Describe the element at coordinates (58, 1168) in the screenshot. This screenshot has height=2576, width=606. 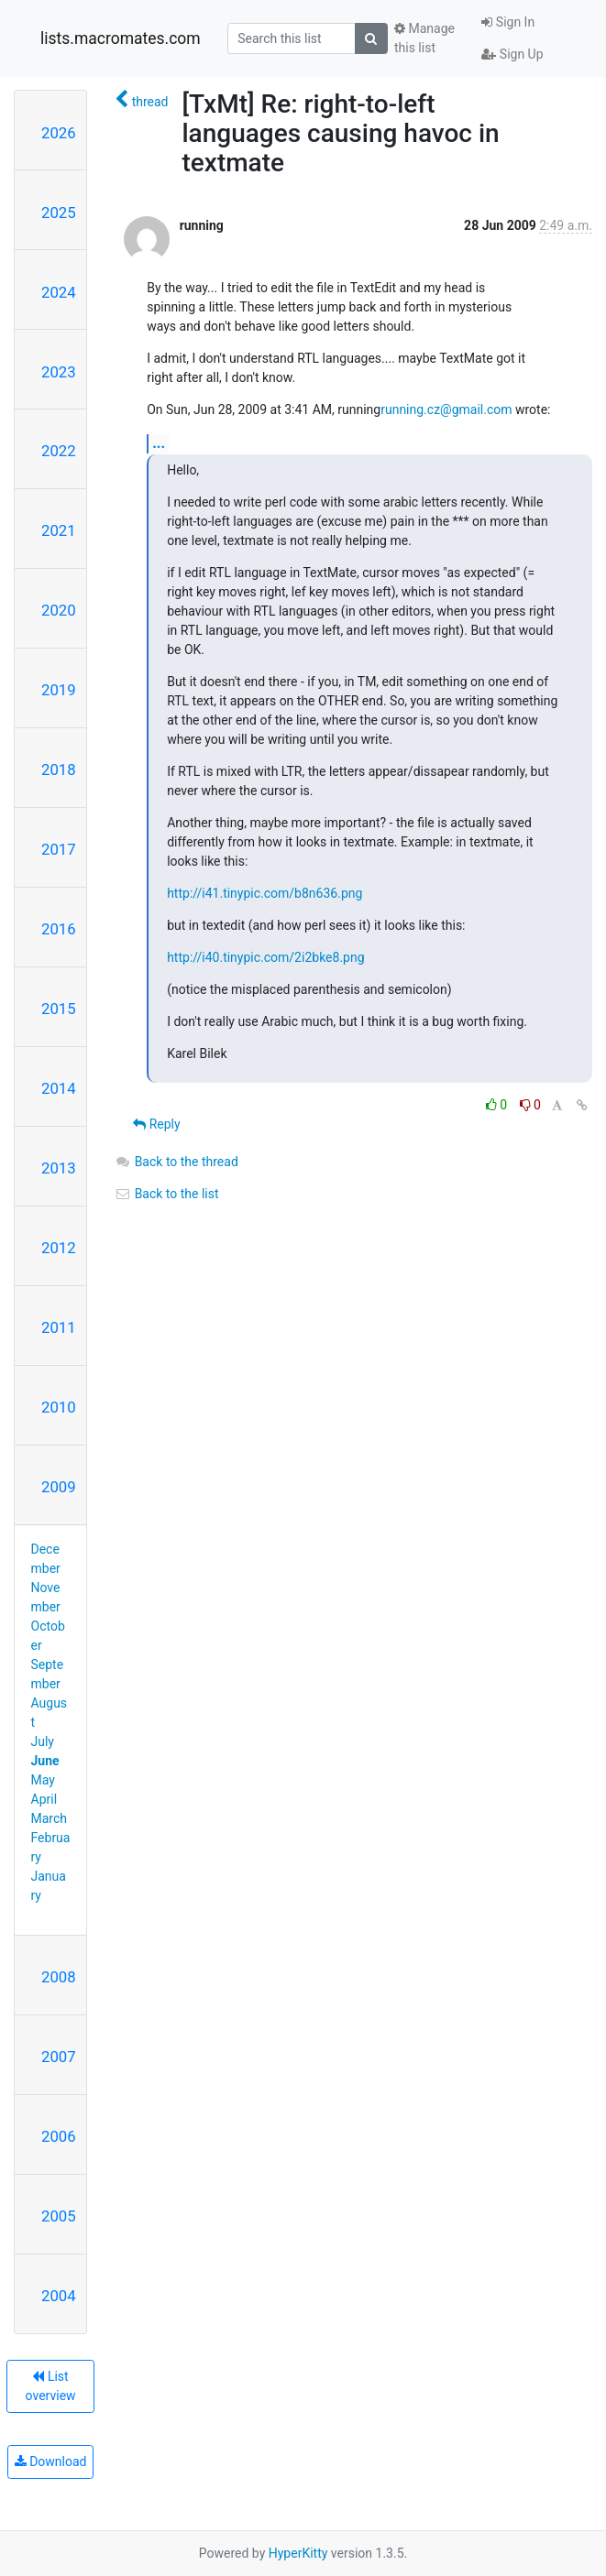
I see `2013` at that location.